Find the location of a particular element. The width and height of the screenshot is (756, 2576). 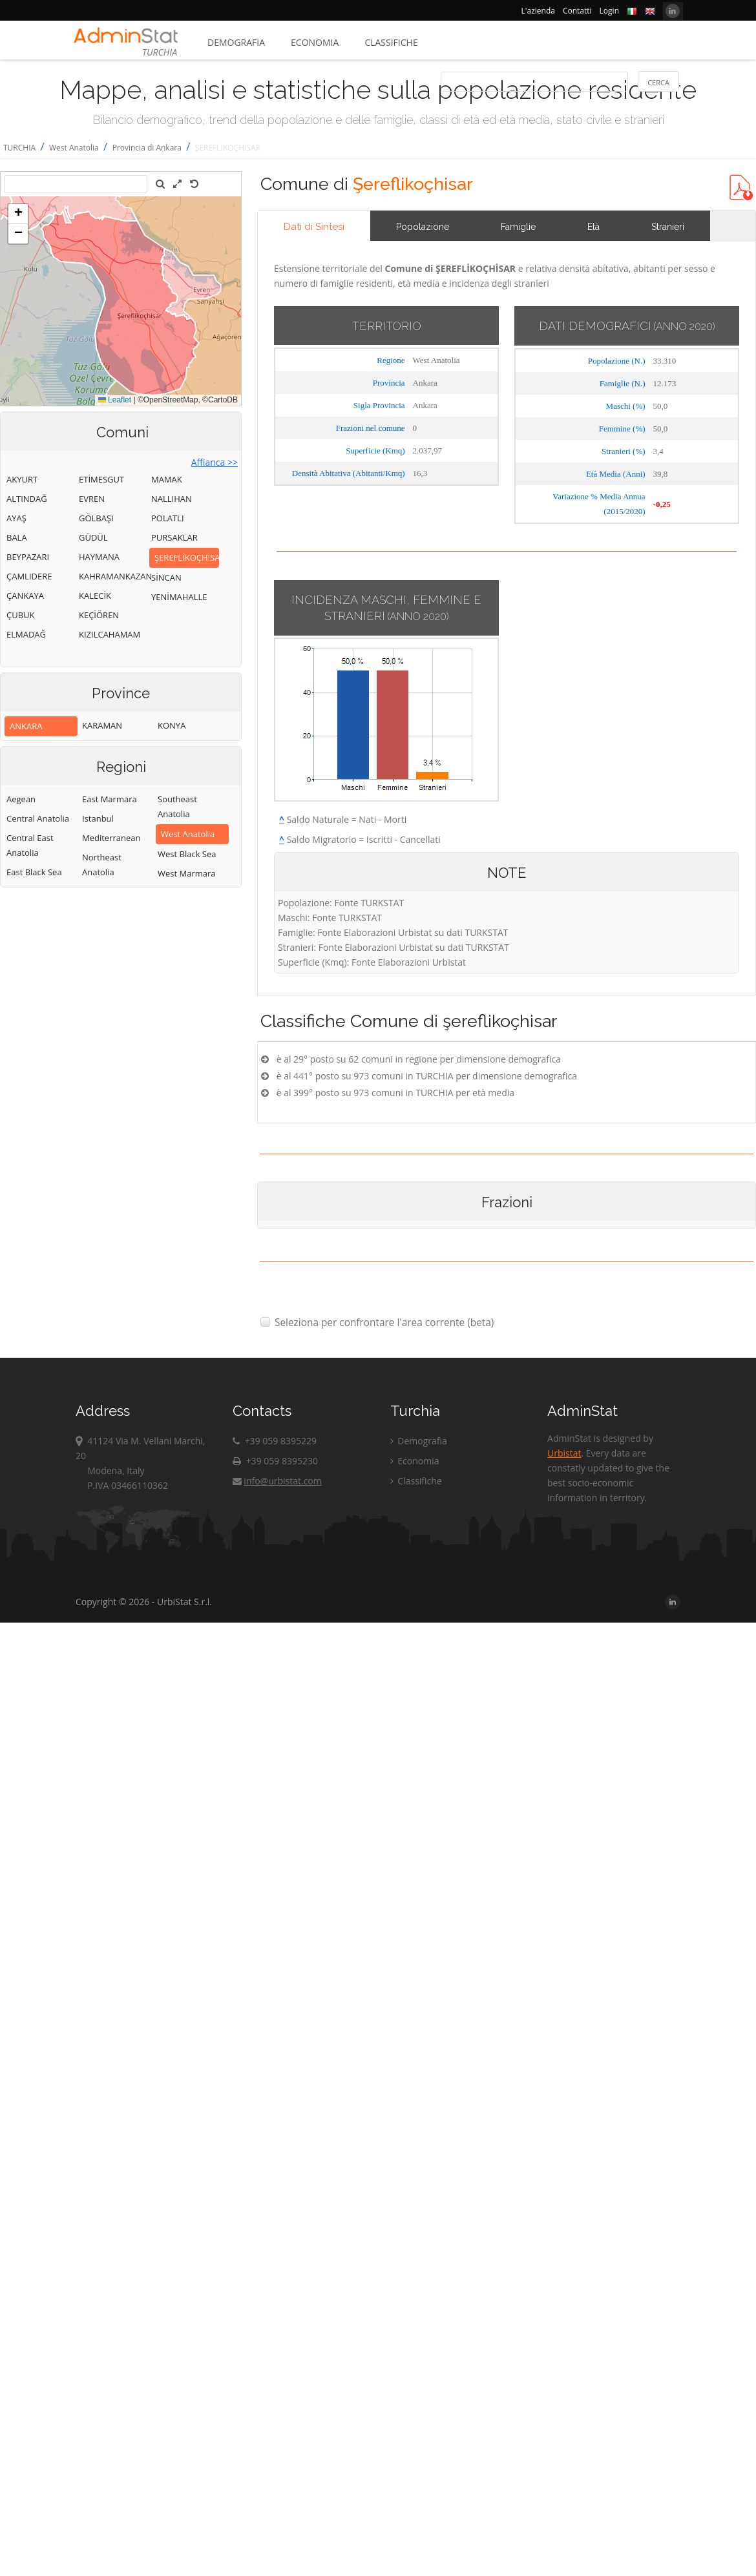

Login is located at coordinates (609, 10).